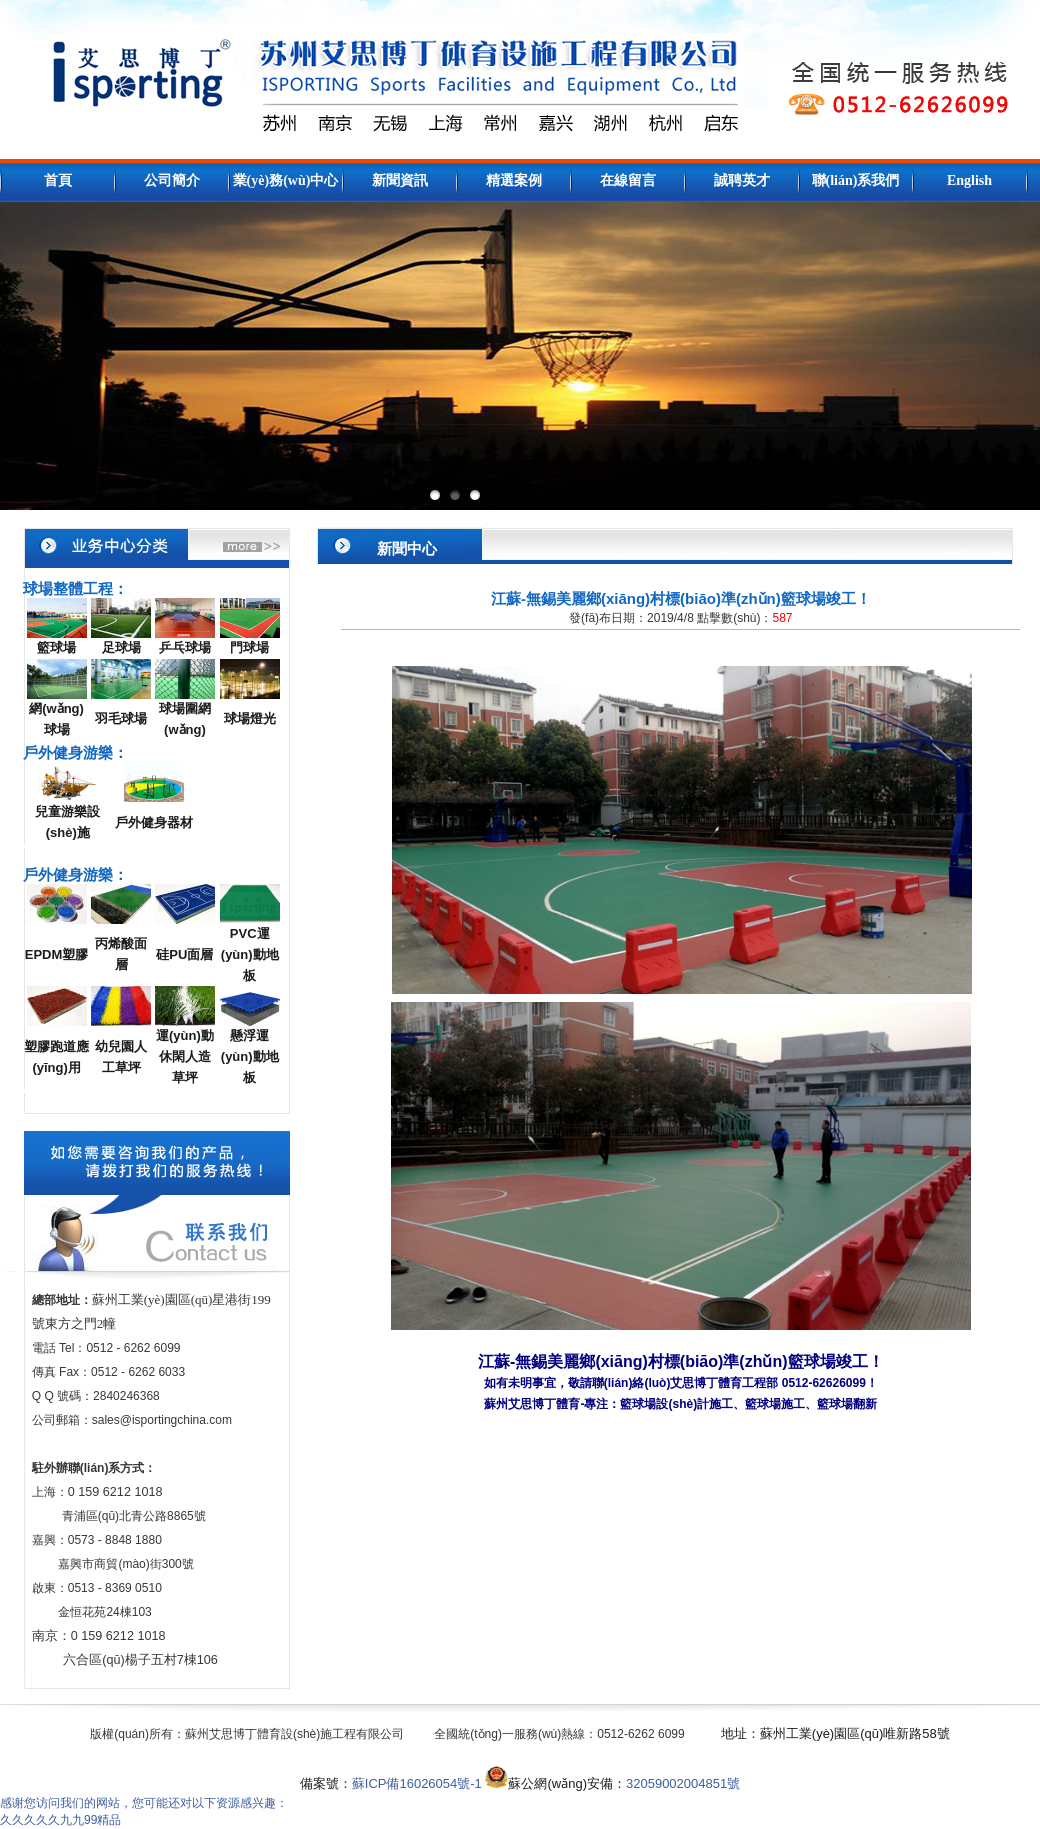  Describe the element at coordinates (250, 954) in the screenshot. I see `PVC運(yùn)動地板` at that location.